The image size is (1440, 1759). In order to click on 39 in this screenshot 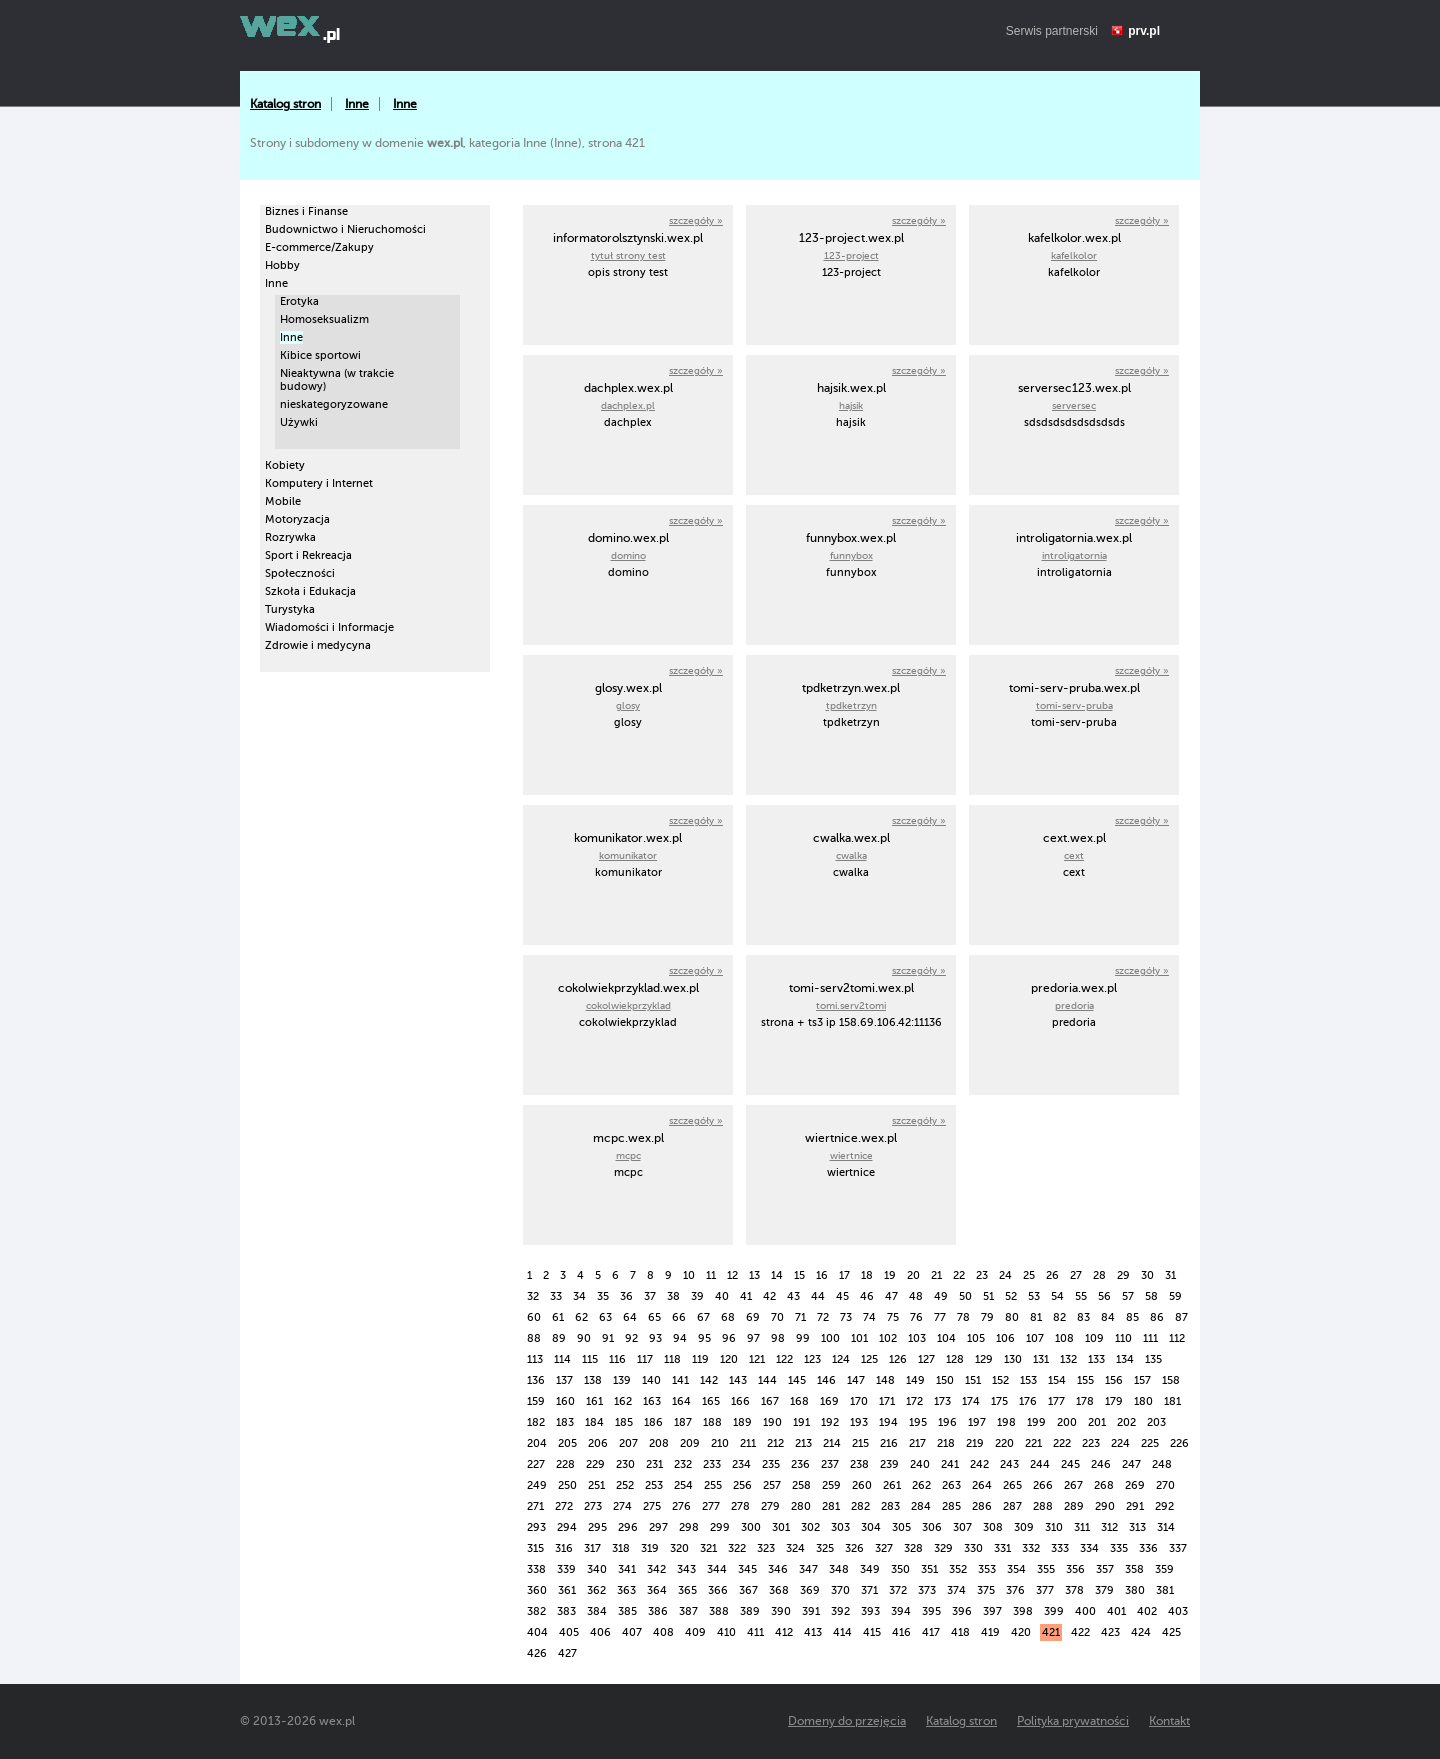, I will do `click(697, 1296)`.